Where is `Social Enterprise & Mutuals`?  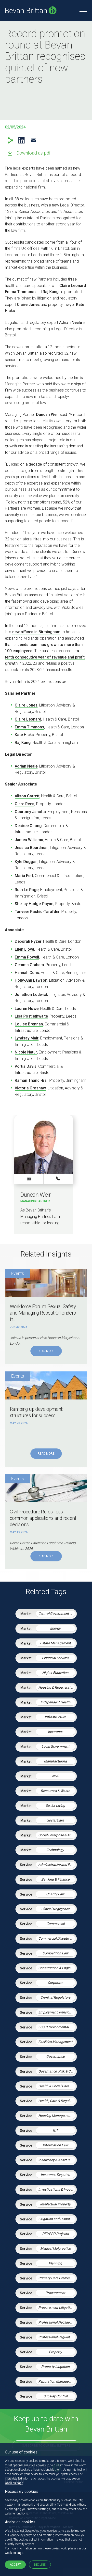
Social Enterprise & Mutuals is located at coordinates (56, 1835).